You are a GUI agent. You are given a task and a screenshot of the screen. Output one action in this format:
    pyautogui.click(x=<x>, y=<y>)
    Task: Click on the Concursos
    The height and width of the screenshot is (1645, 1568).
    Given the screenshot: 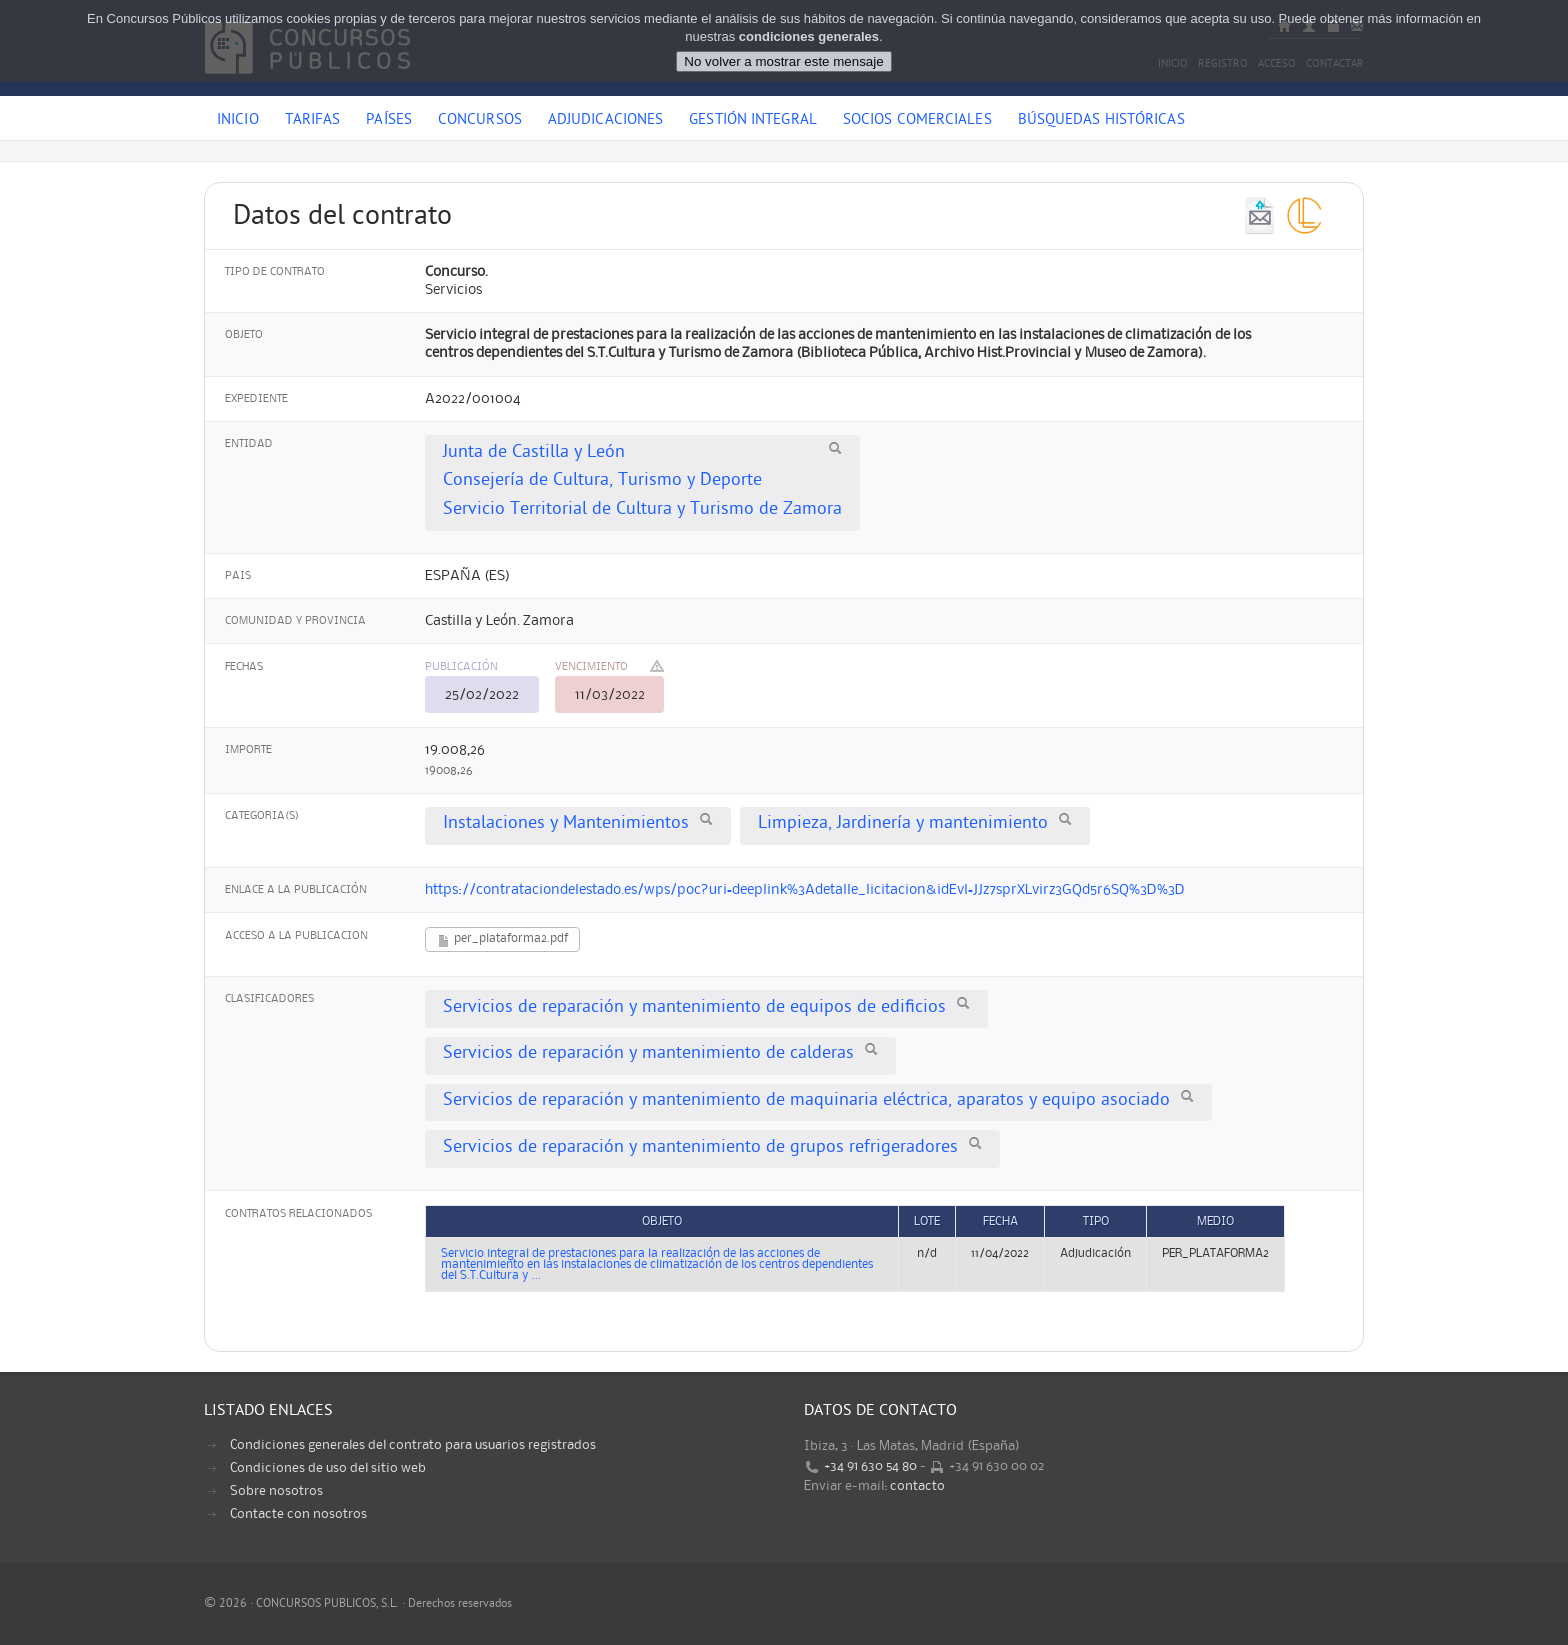 What is the action you would take?
    pyautogui.click(x=480, y=121)
    